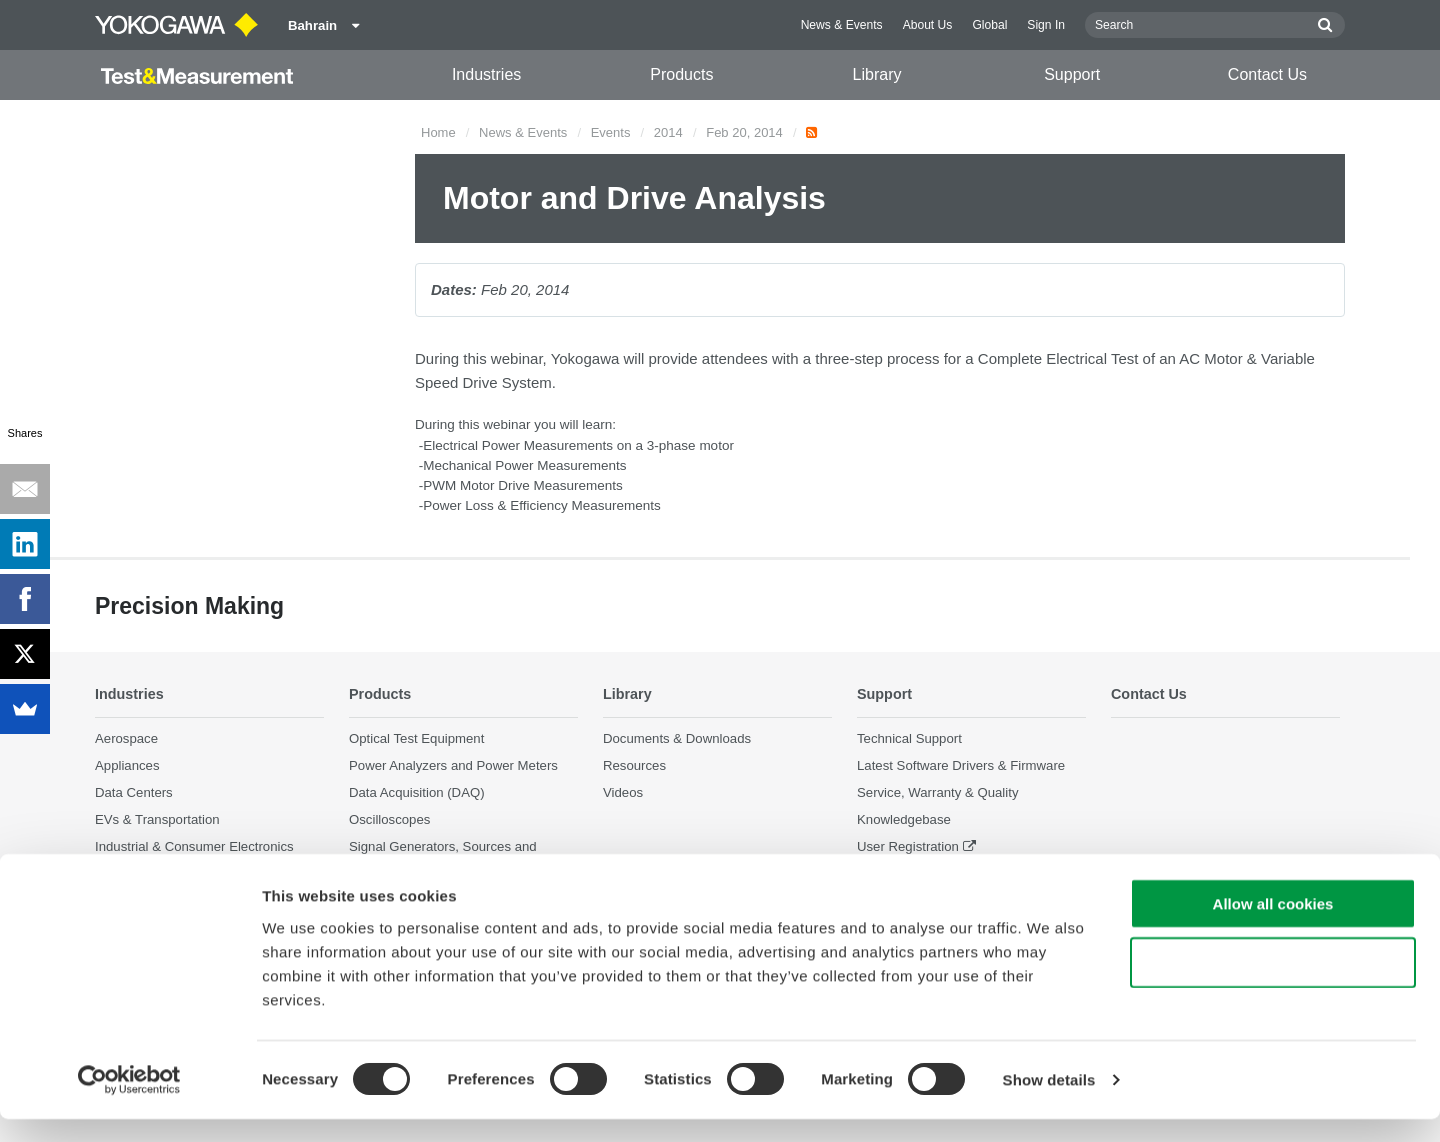 Image resolution: width=1440 pixels, height=1142 pixels. What do you see at coordinates (416, 738) in the screenshot?
I see `Optical Test Equipment` at bounding box center [416, 738].